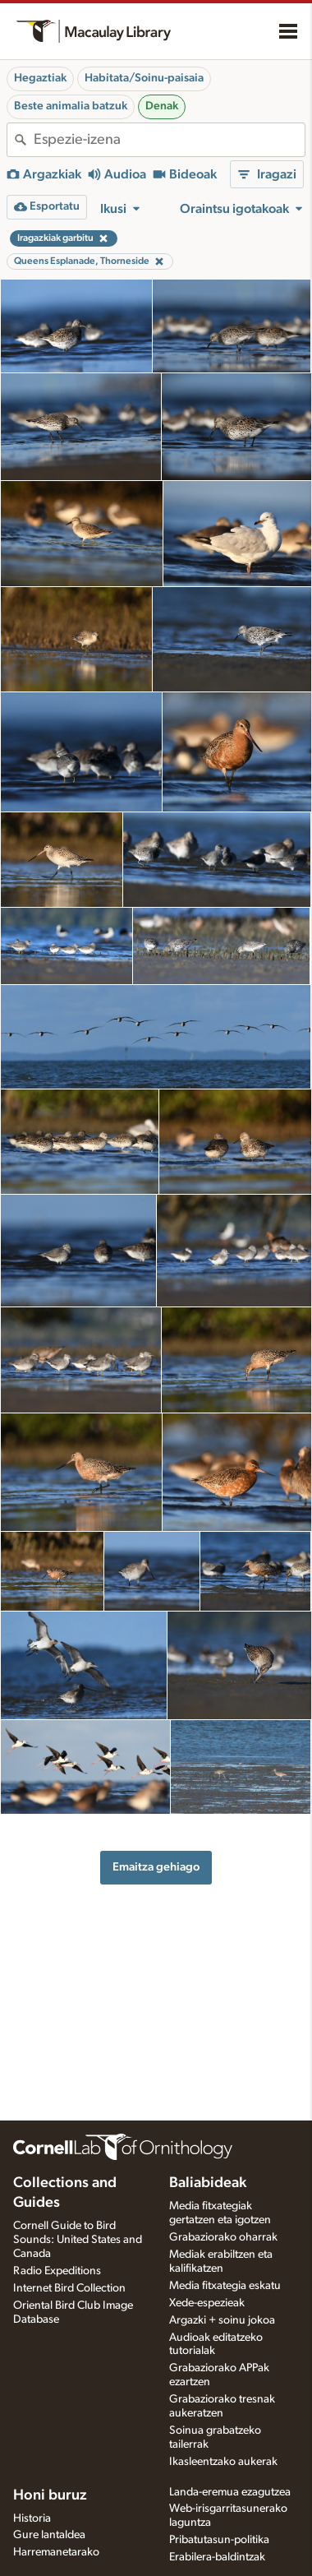 The image size is (312, 2576). Describe the element at coordinates (219, 2540) in the screenshot. I see `Pribatutasun-politika` at that location.